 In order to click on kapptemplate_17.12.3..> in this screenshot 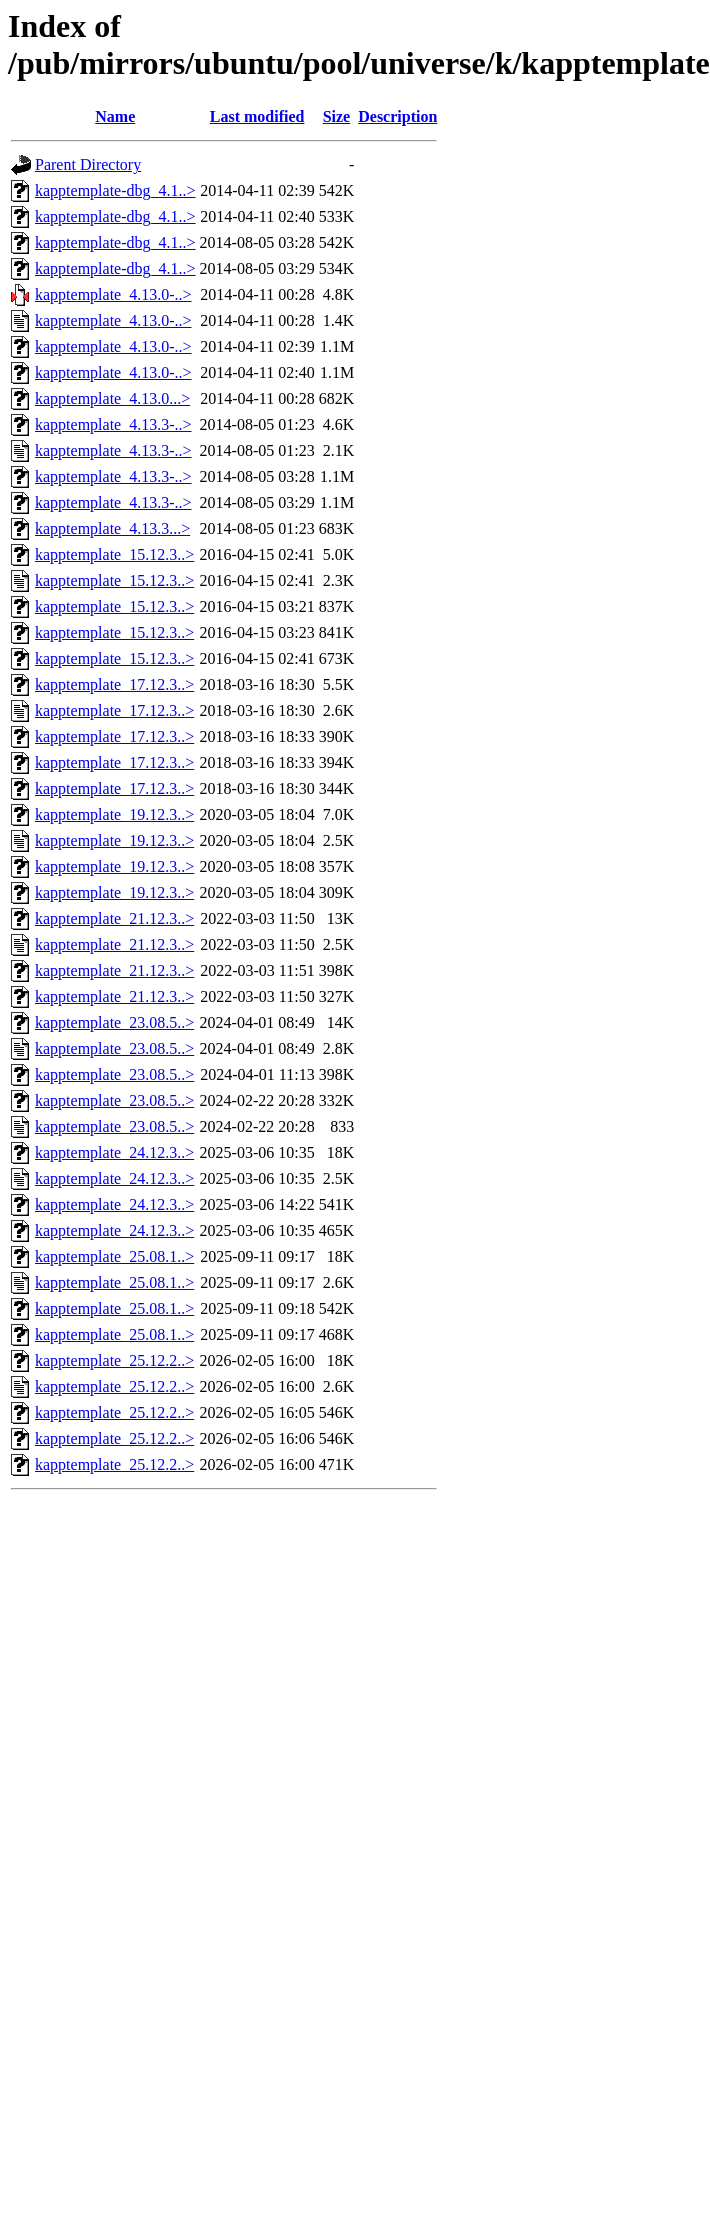, I will do `click(114, 684)`.